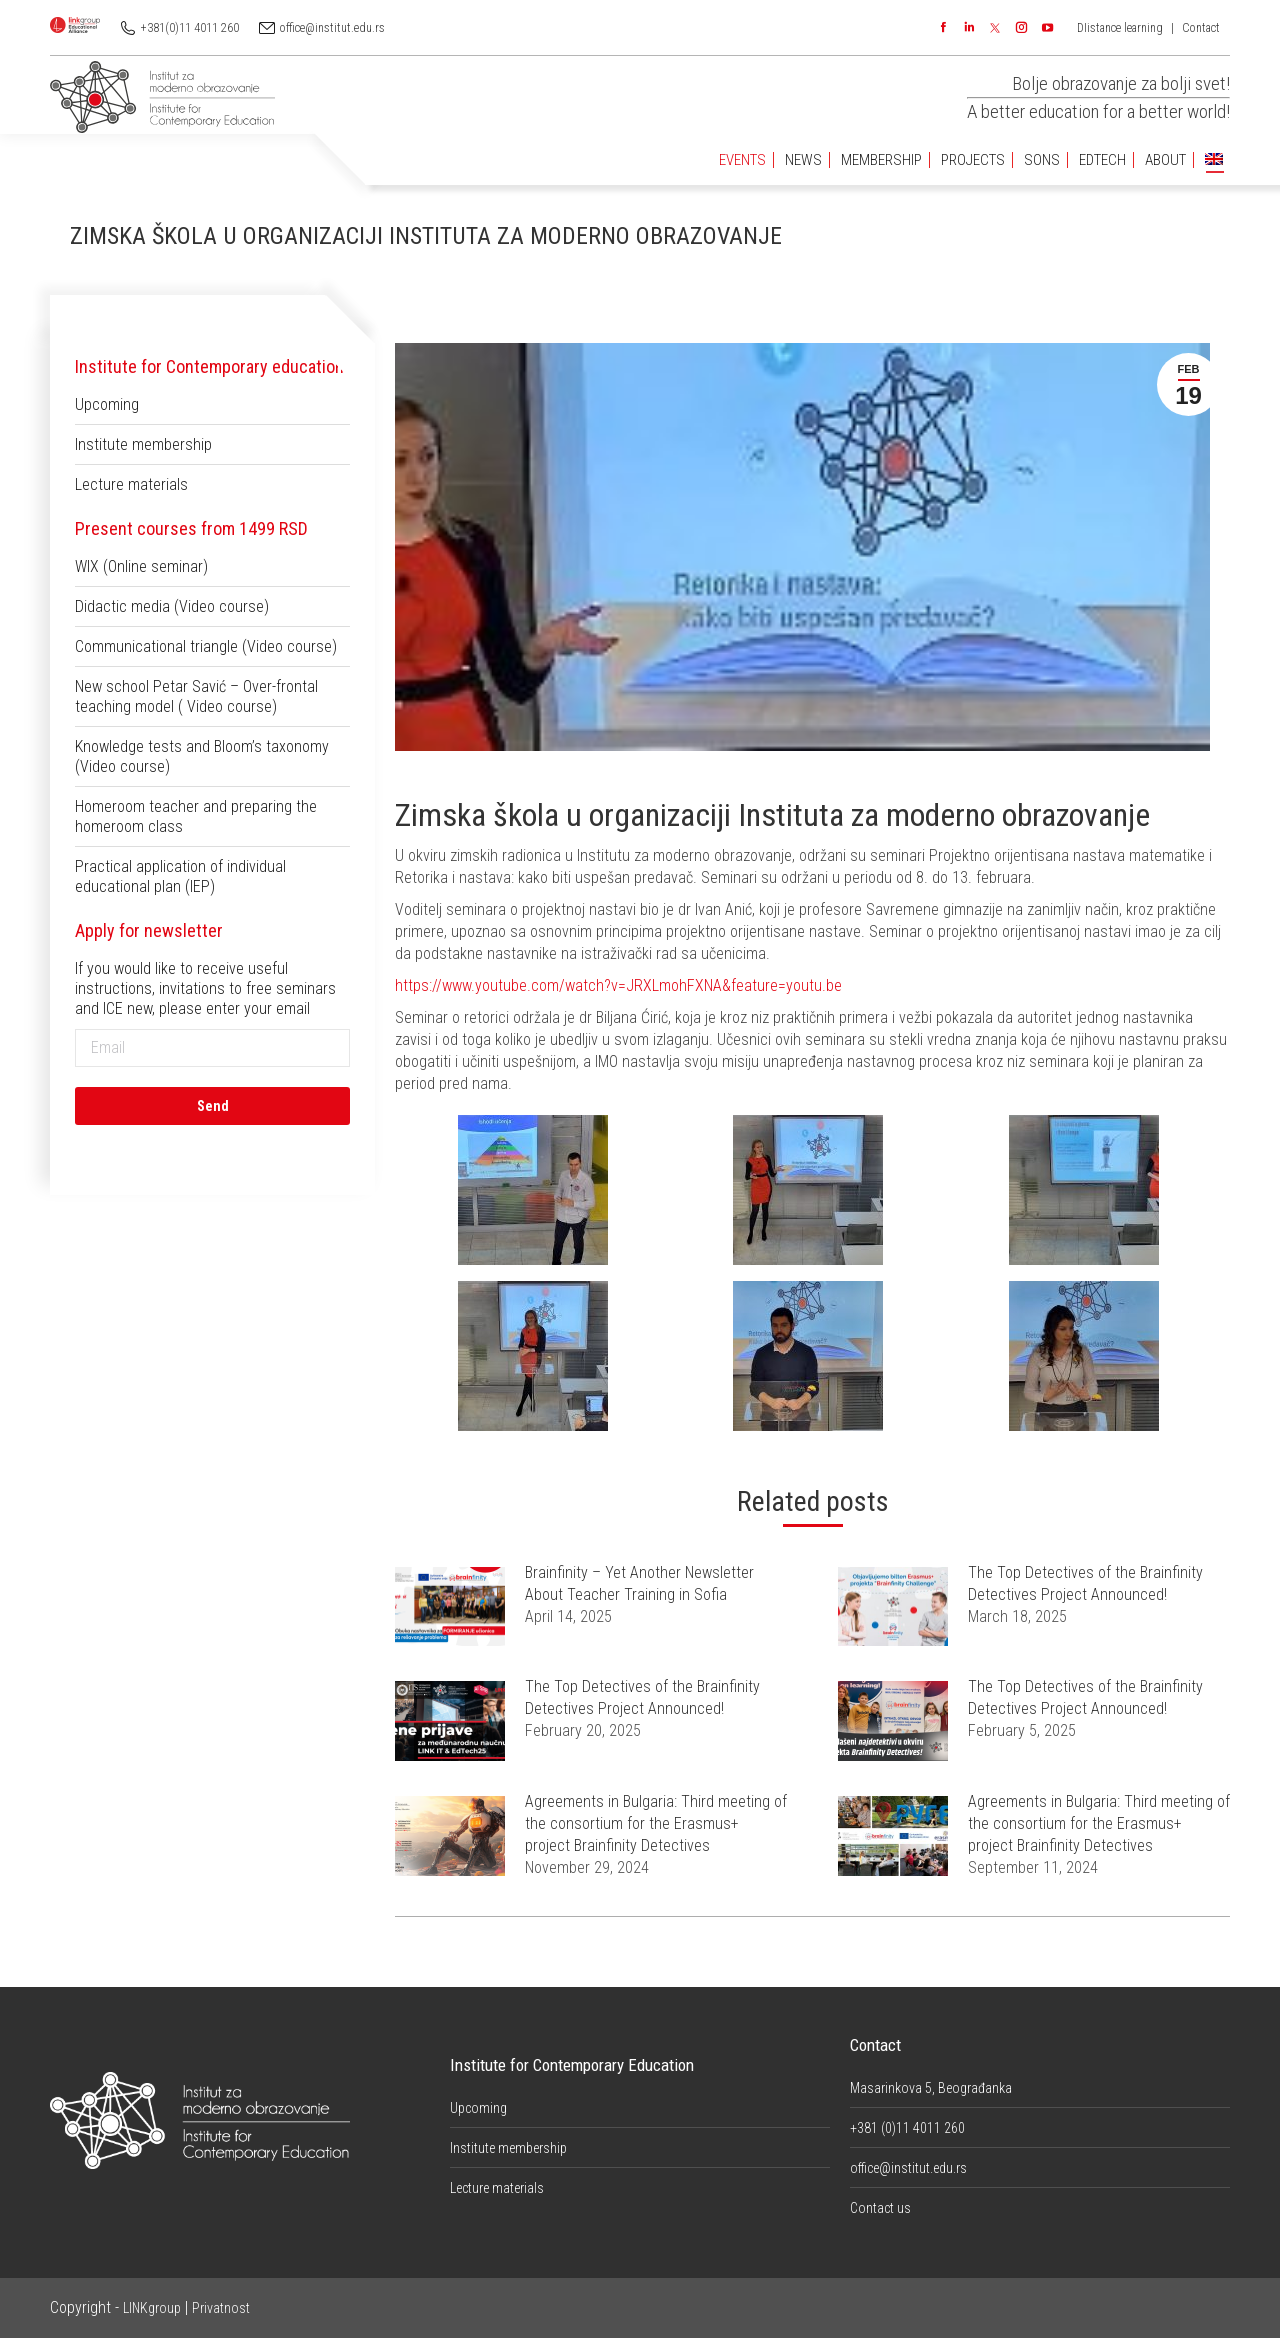 This screenshot has width=1280, height=2339. What do you see at coordinates (107, 404) in the screenshot?
I see `Upcoming` at bounding box center [107, 404].